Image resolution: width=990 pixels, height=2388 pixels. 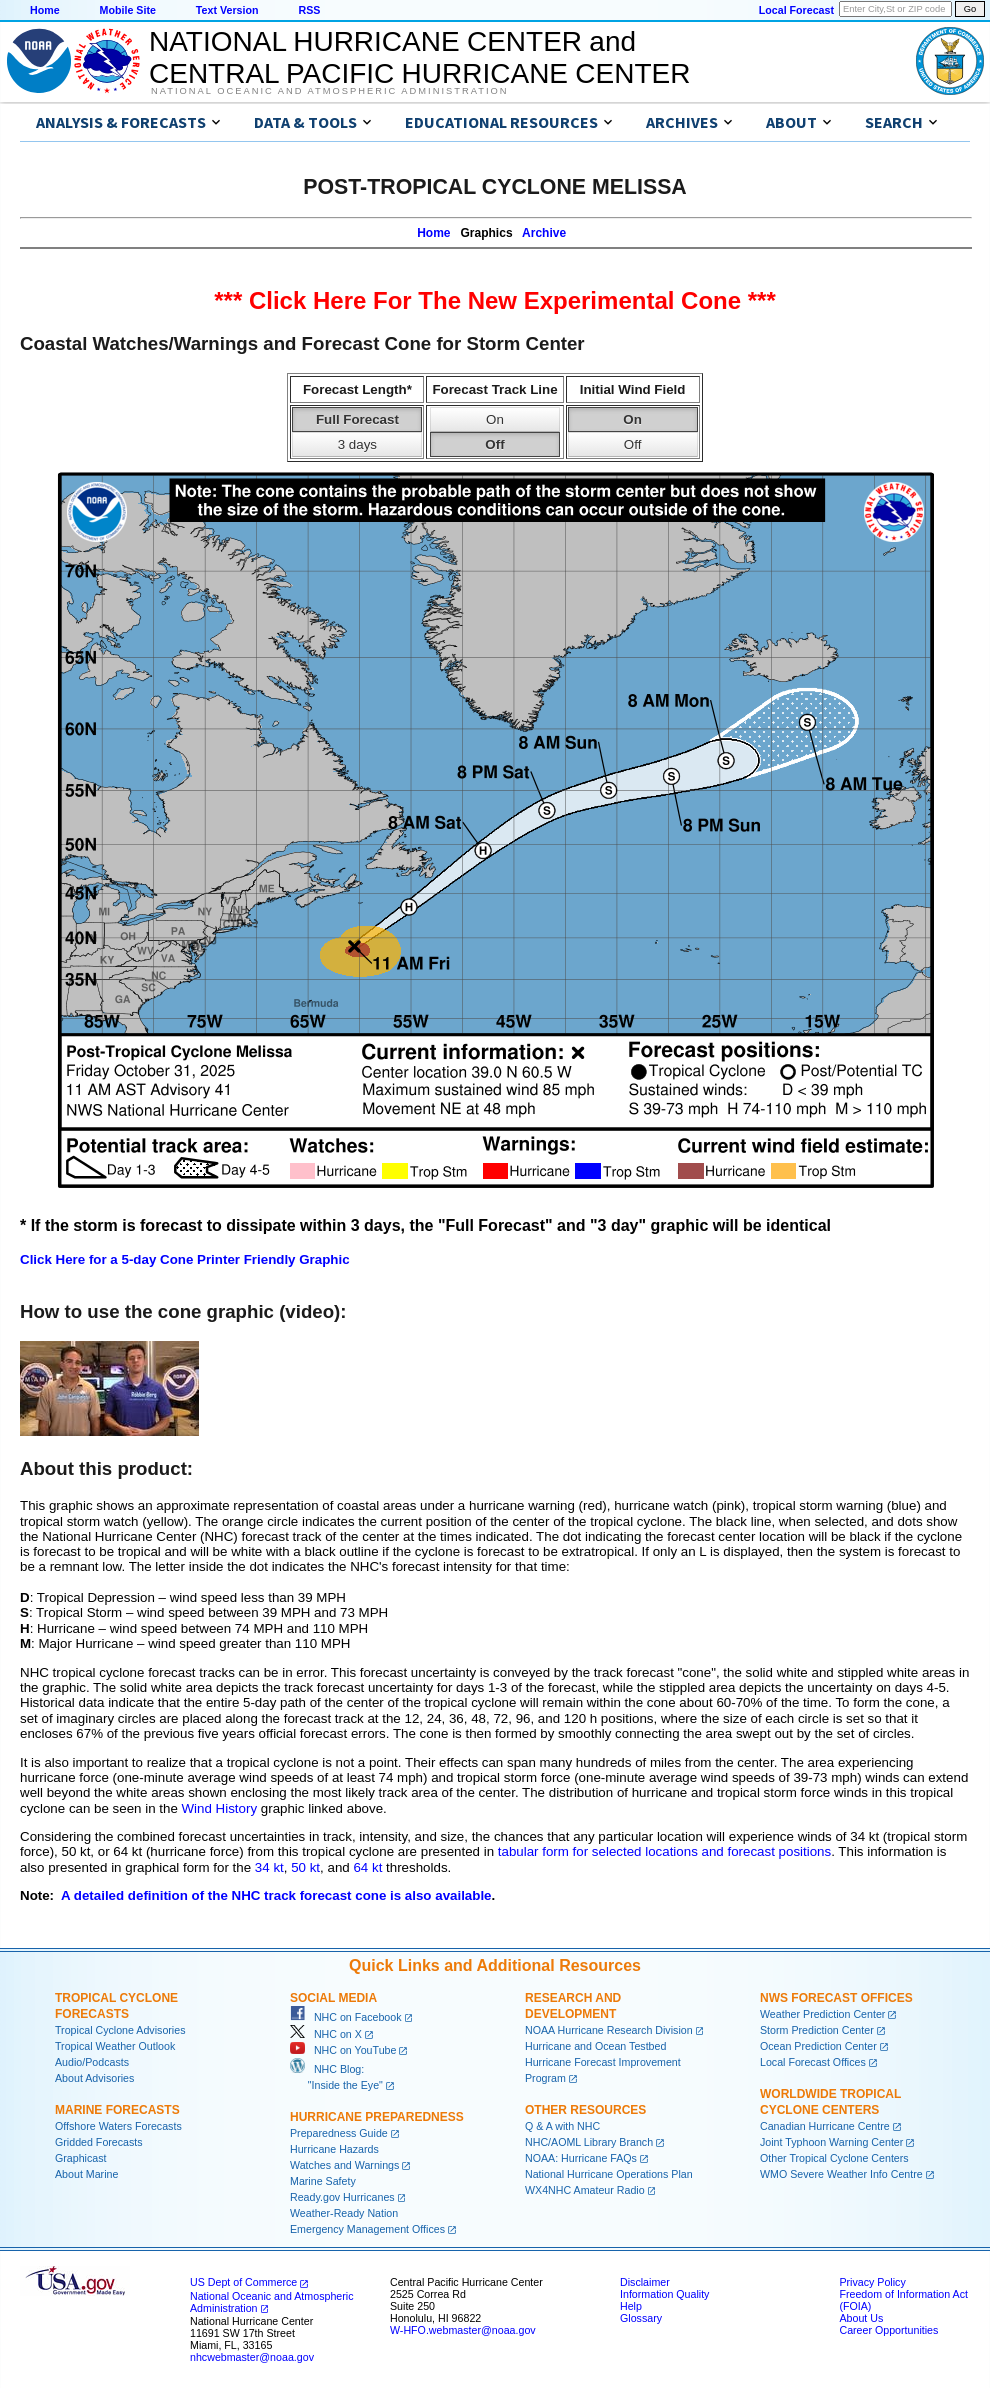 What do you see at coordinates (357, 444) in the screenshot?
I see `3 days` at bounding box center [357, 444].